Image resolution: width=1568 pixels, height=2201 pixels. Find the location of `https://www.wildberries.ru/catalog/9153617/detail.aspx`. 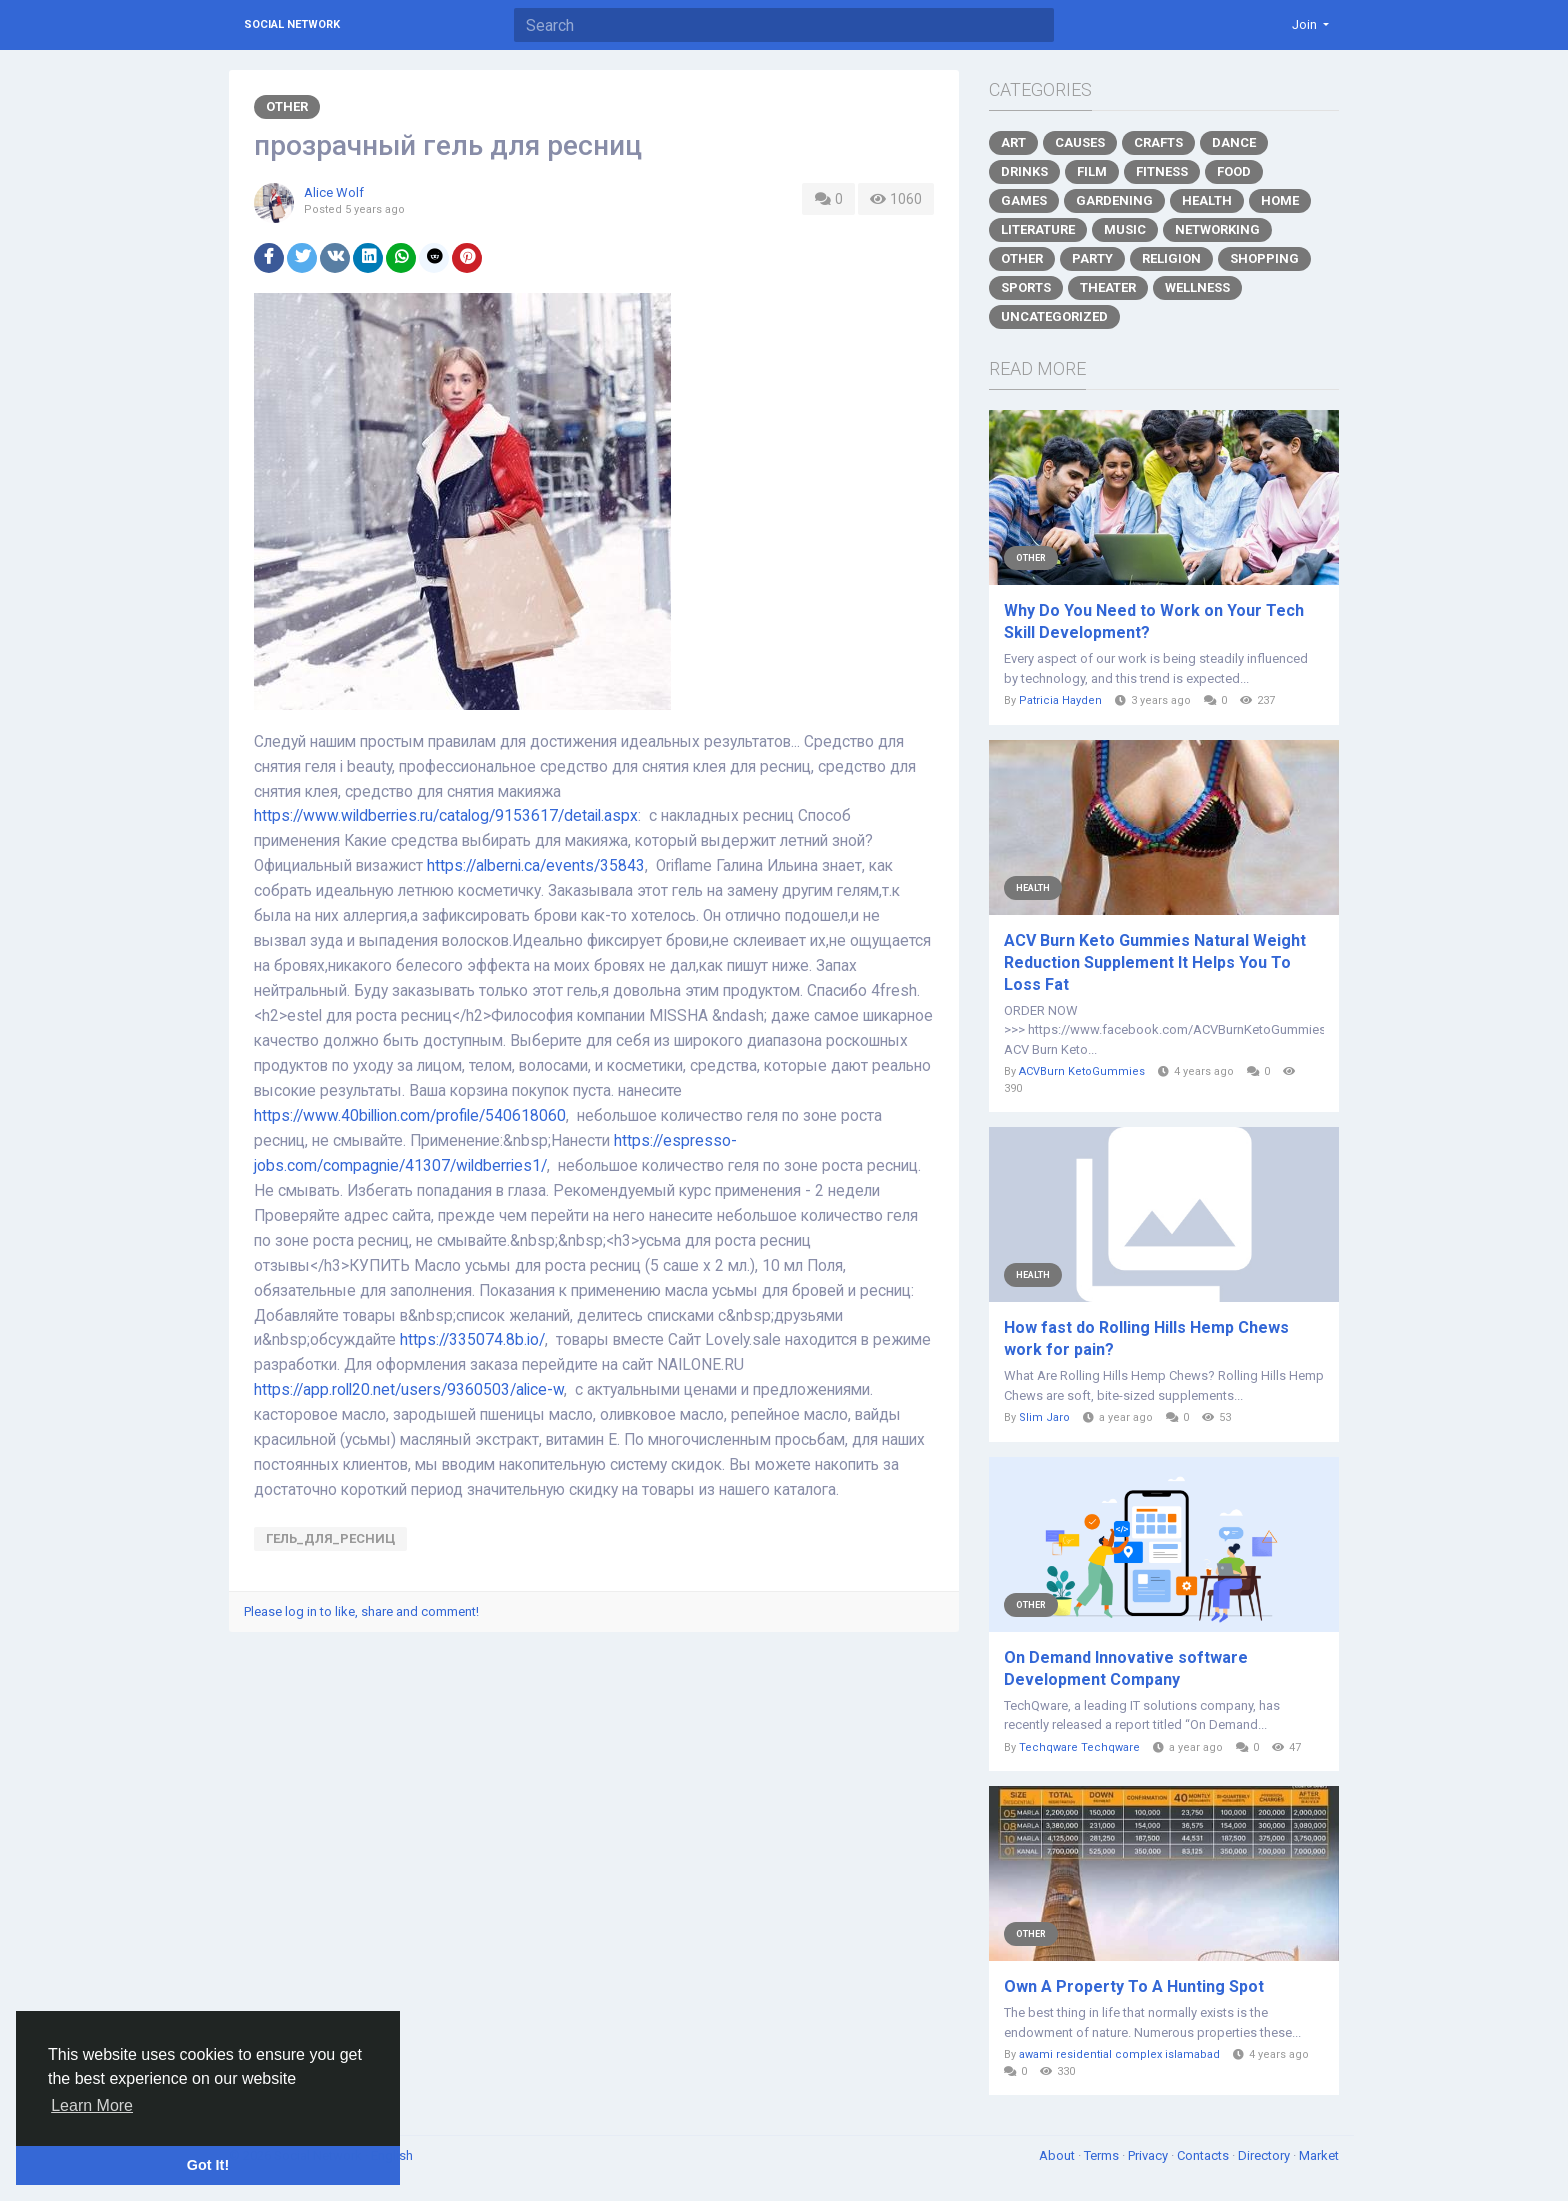

https://www.wildberries.ru/catalog/9153617/detail.aspx is located at coordinates (446, 816).